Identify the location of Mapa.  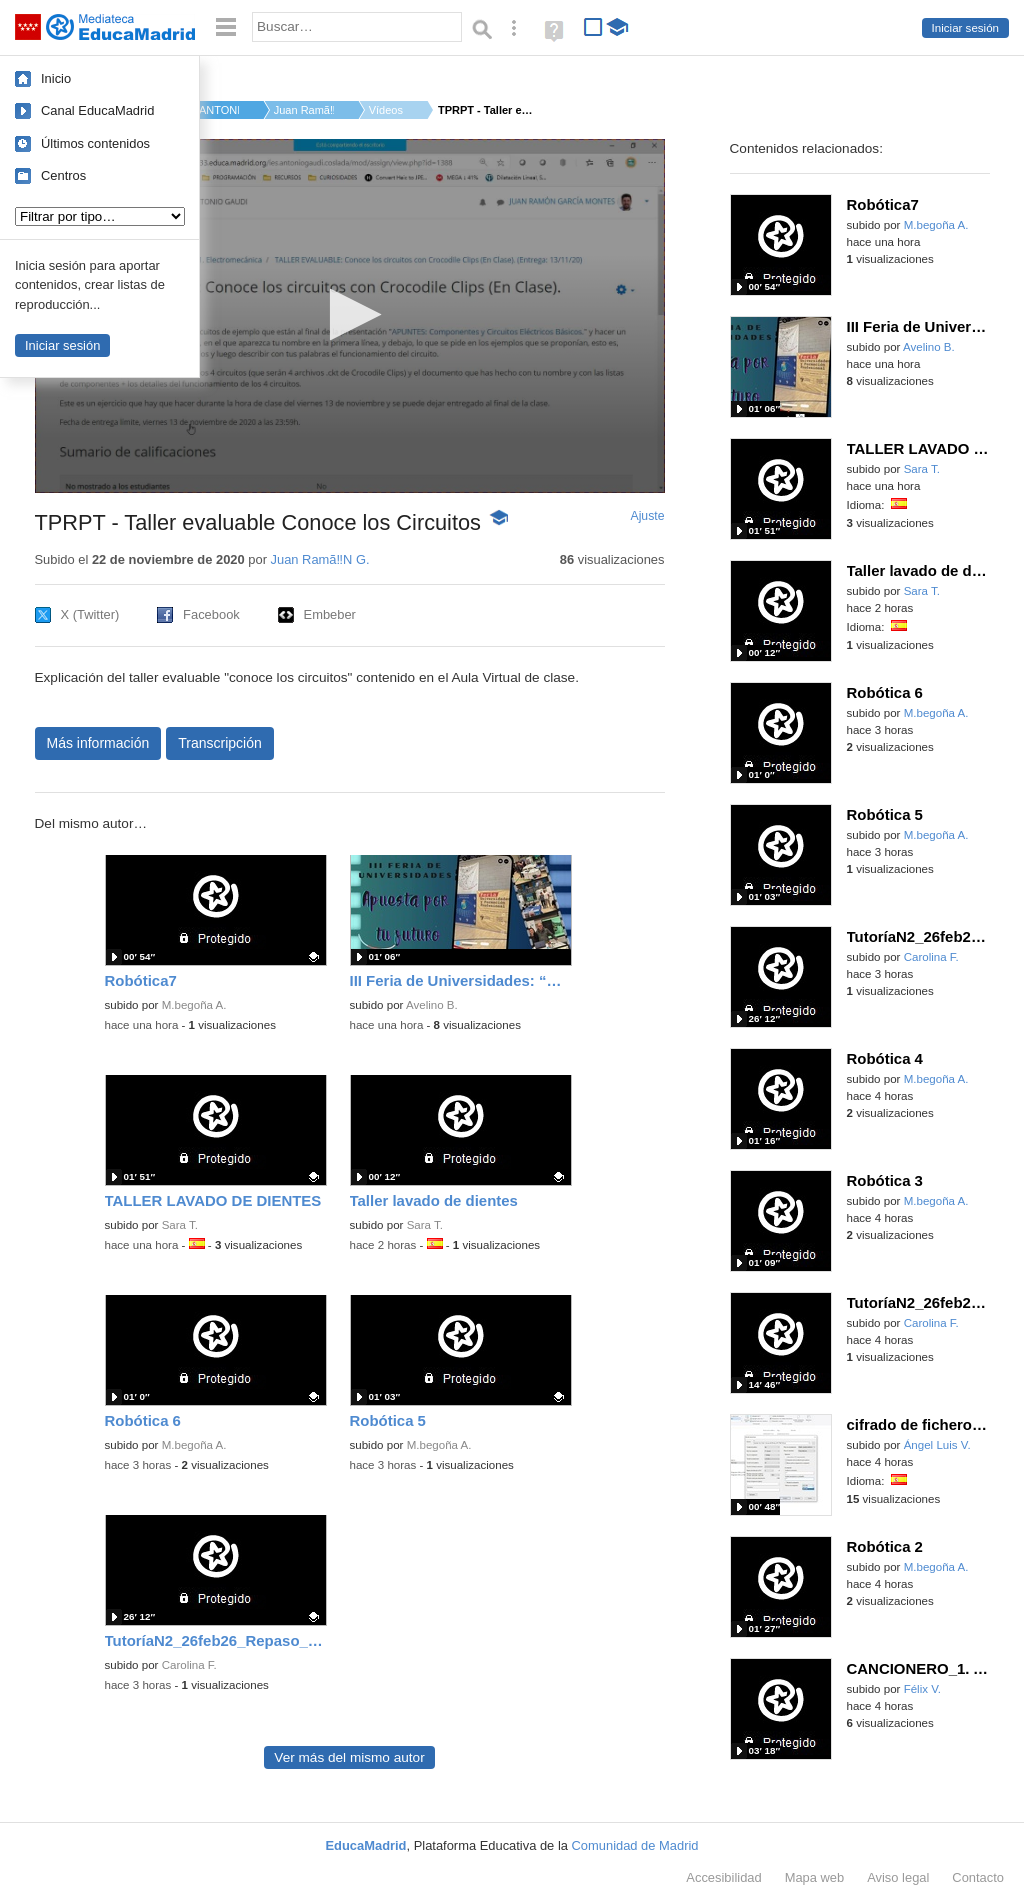
(815, 1877).